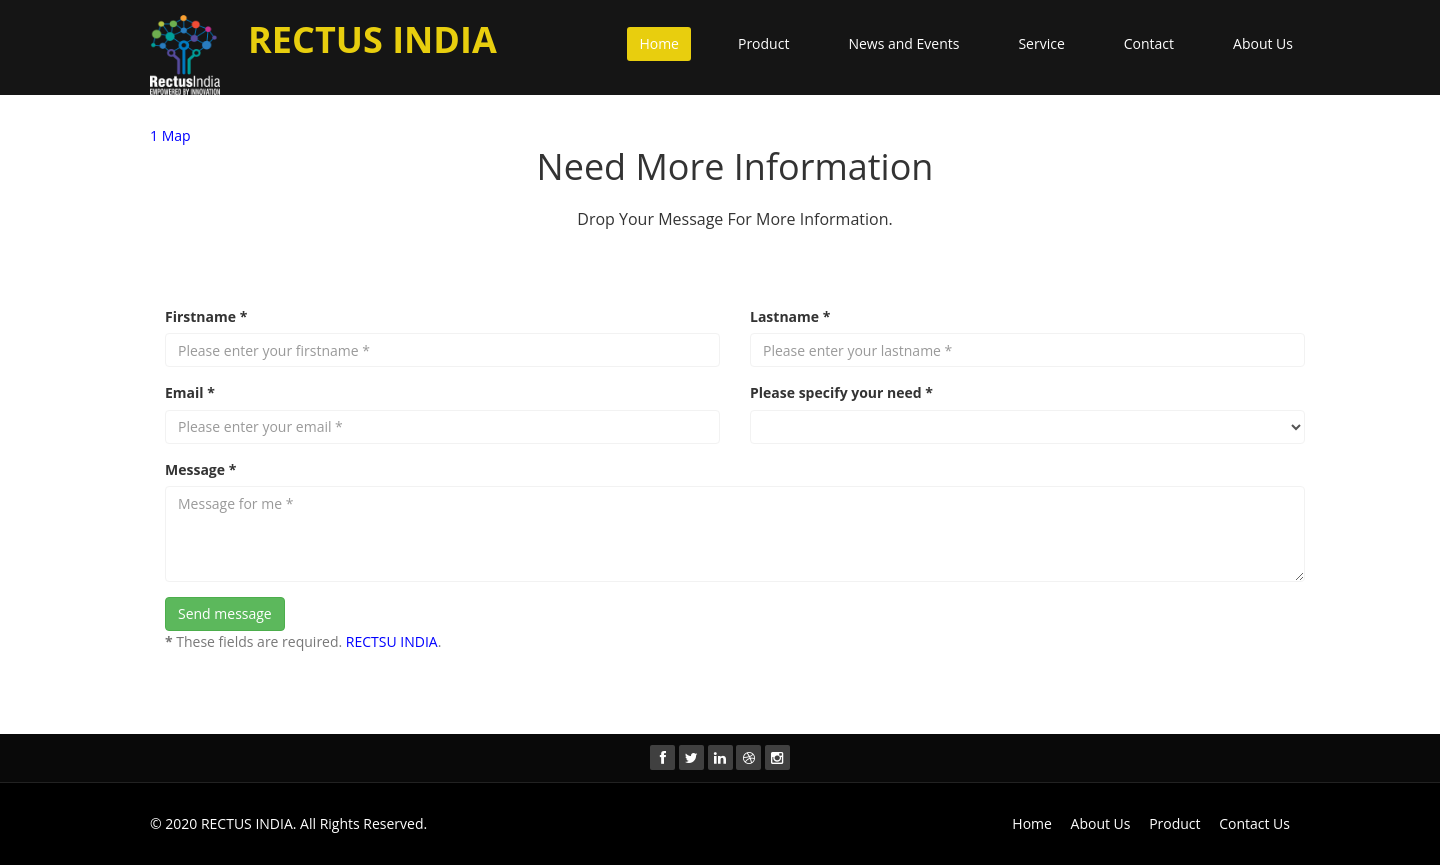  Describe the element at coordinates (1254, 823) in the screenshot. I see `Contact Us` at that location.